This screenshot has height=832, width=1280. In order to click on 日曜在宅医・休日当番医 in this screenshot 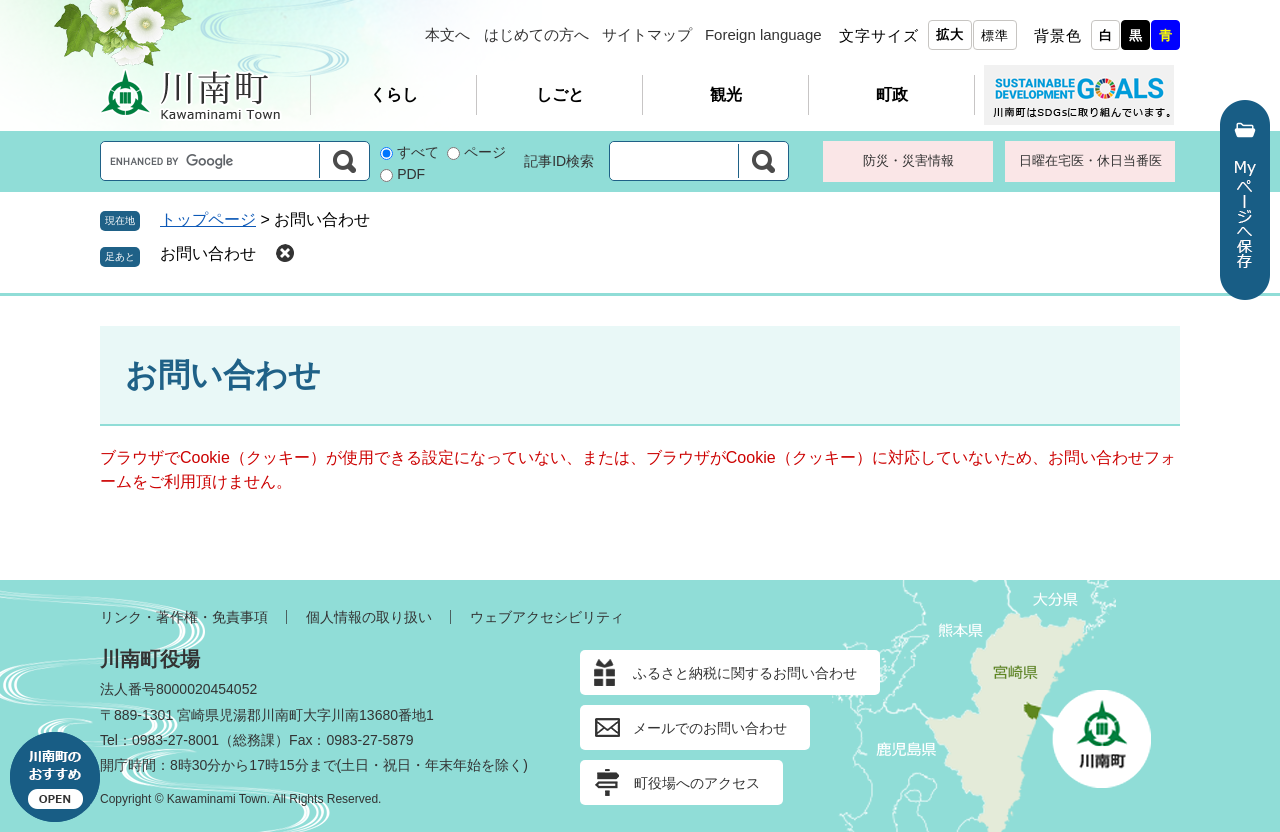, I will do `click(1090, 160)`.